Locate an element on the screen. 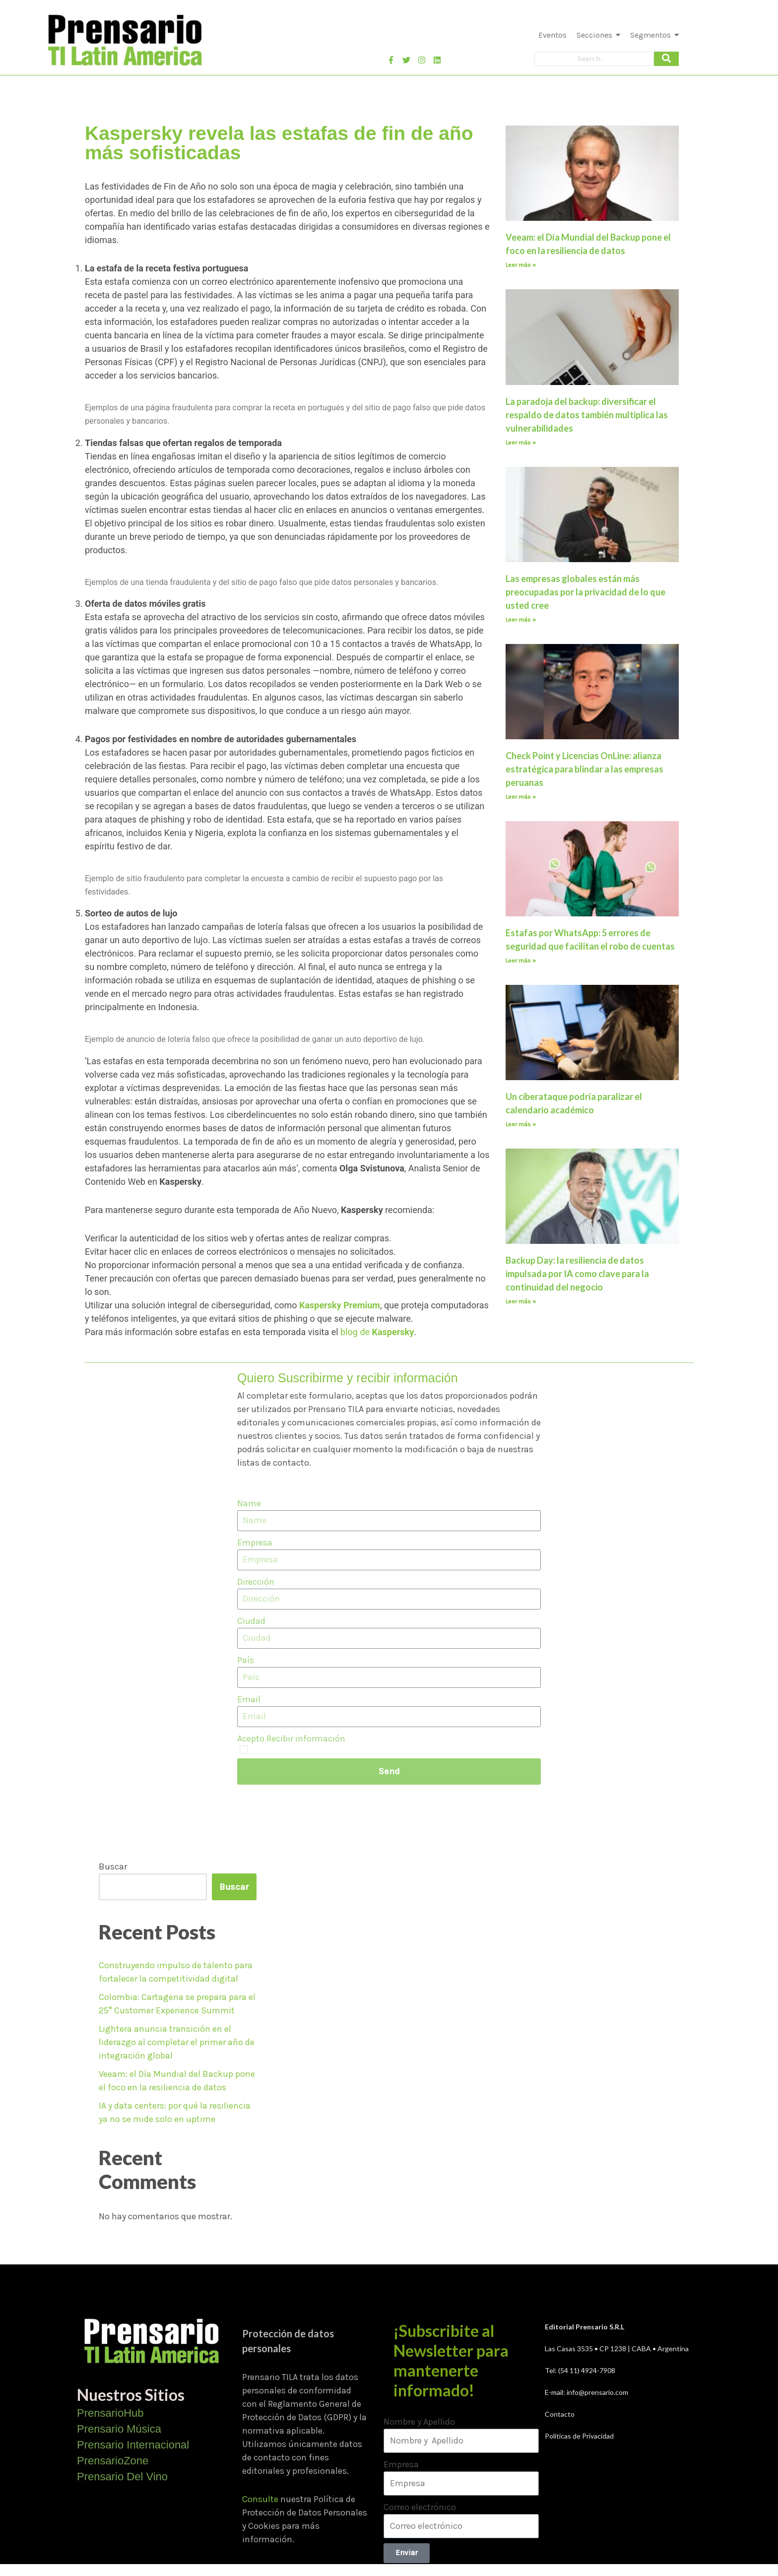 This screenshot has width=778, height=2576. Ciudad is located at coordinates (251, 1620).